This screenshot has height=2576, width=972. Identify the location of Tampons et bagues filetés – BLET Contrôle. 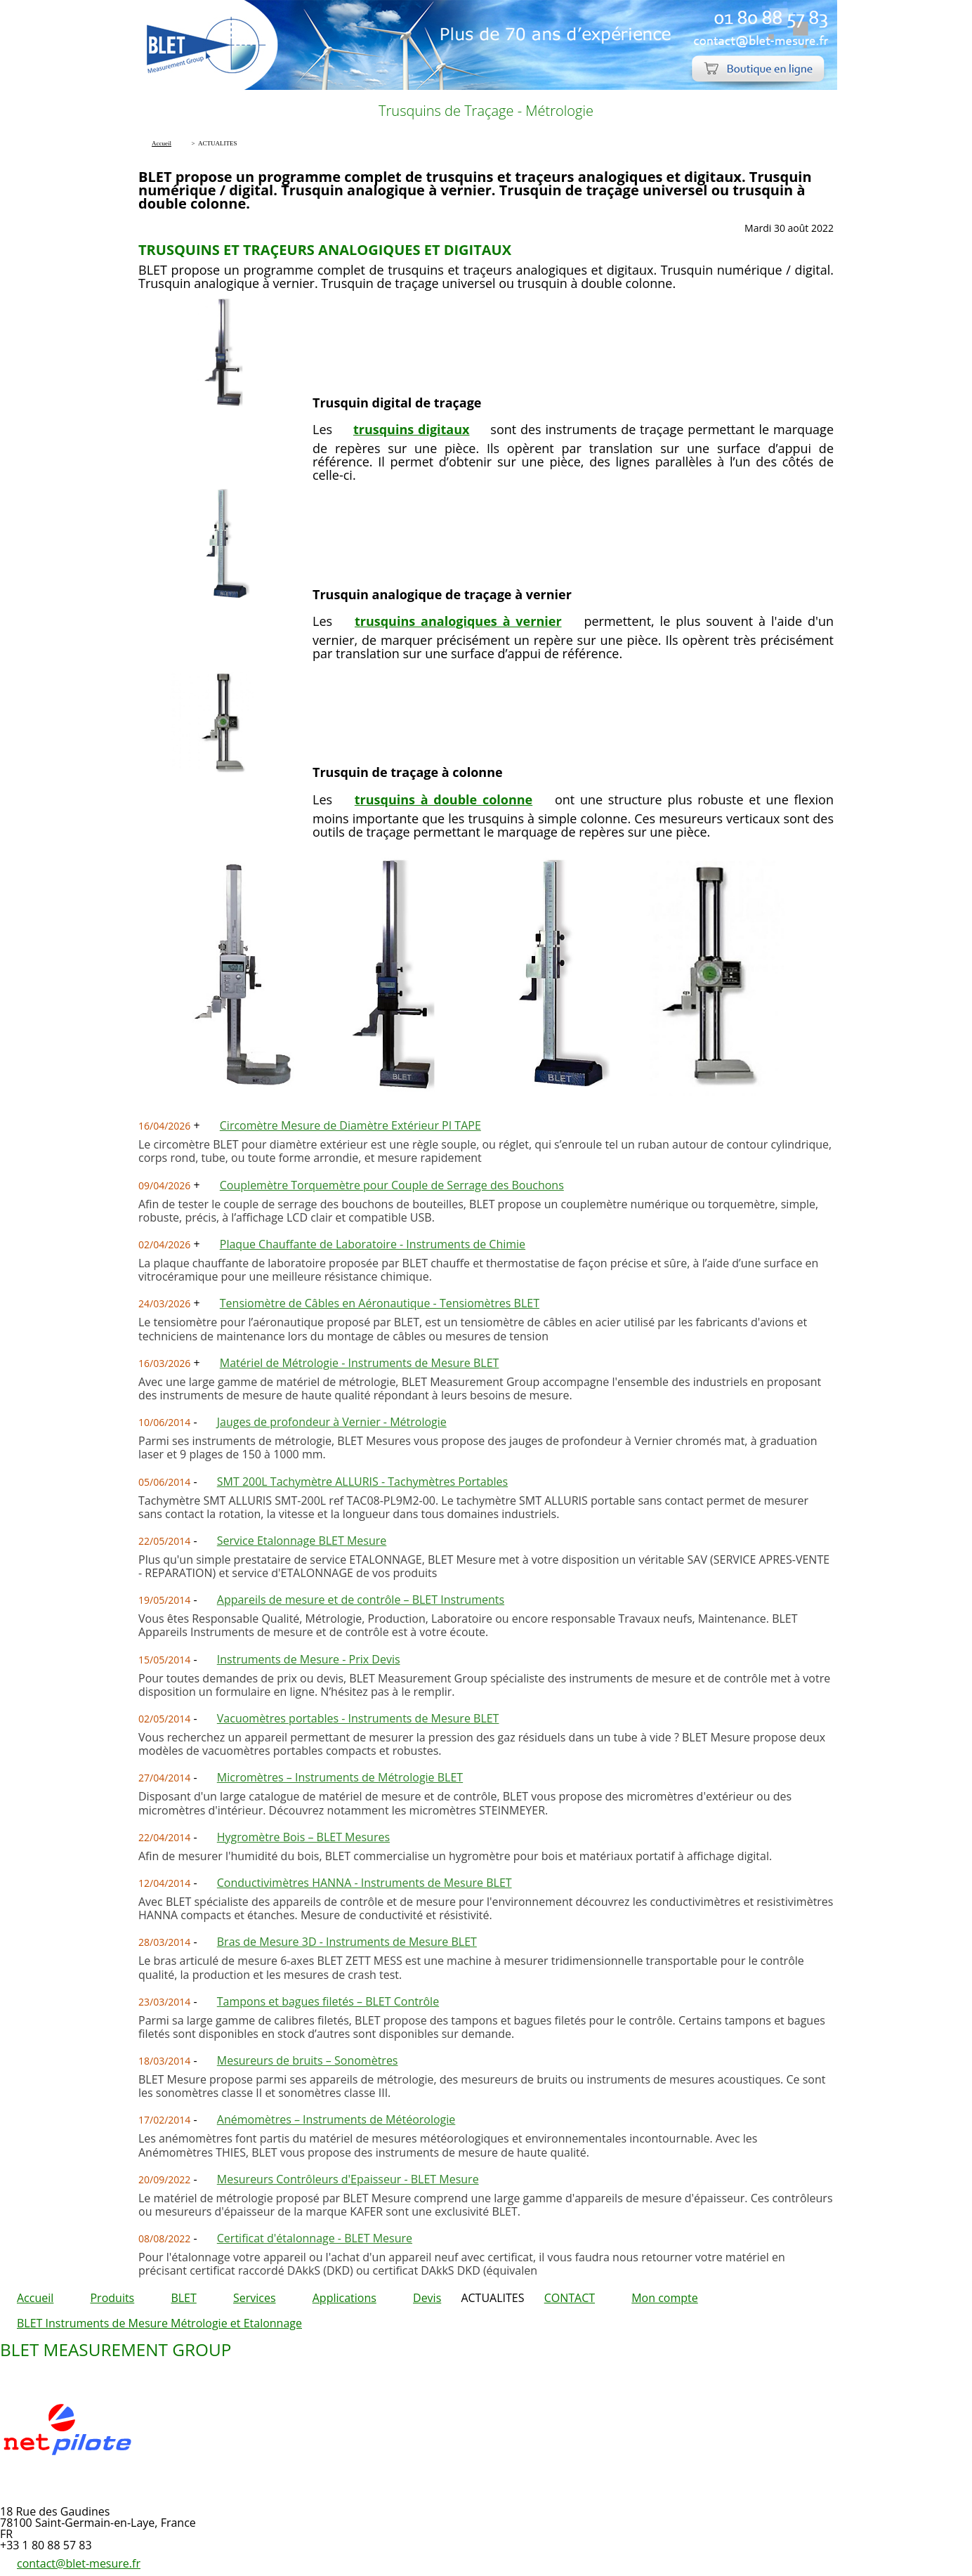
(328, 2001).